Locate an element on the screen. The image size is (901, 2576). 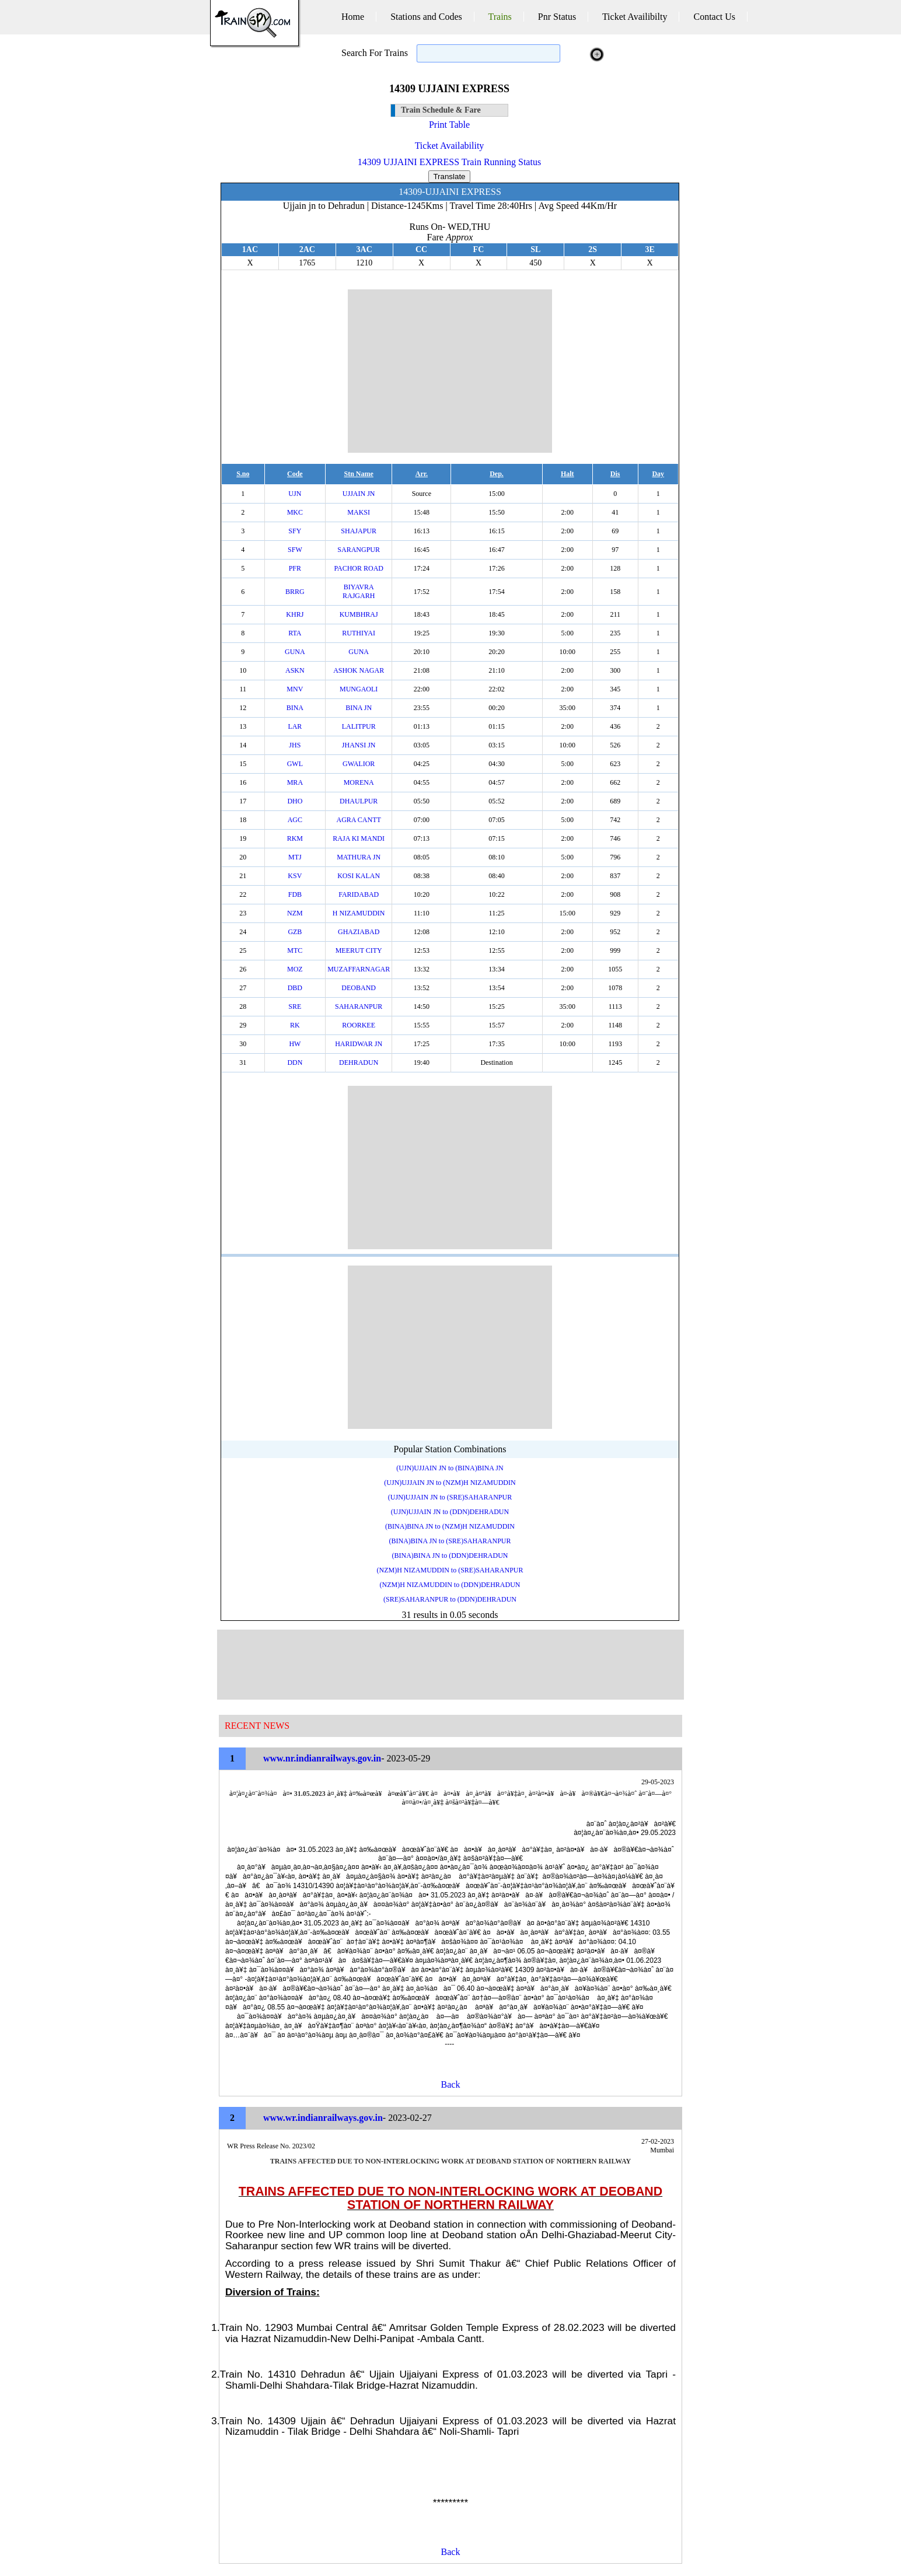
SFY is located at coordinates (294, 531).